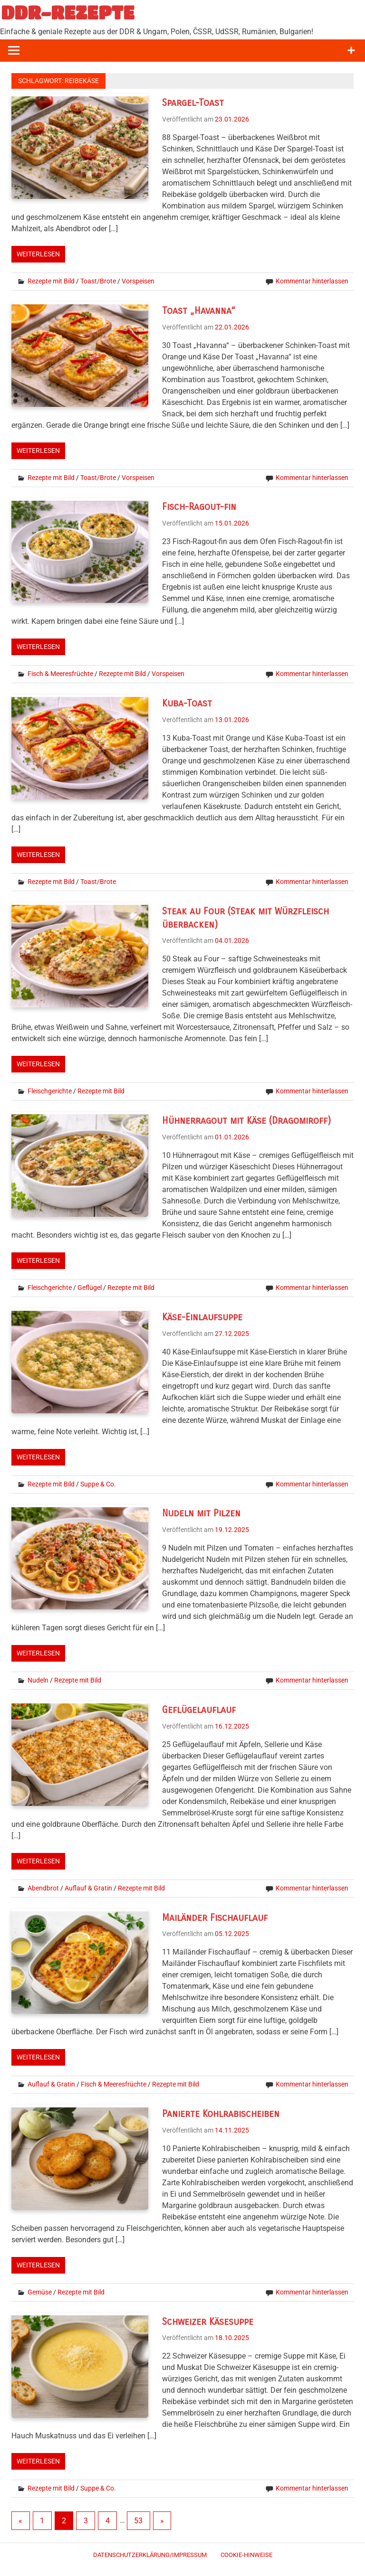  I want to click on Kommentar hinterlassen, so click(312, 281).